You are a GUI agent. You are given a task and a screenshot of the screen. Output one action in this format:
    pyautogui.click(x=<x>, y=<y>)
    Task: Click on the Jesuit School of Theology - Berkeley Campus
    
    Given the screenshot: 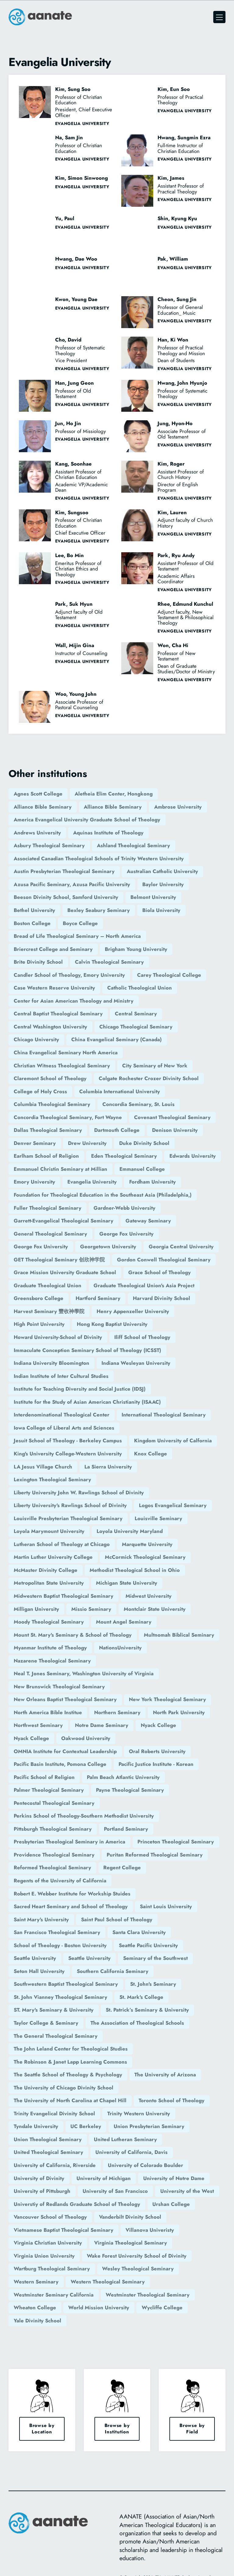 What is the action you would take?
    pyautogui.click(x=68, y=1440)
    